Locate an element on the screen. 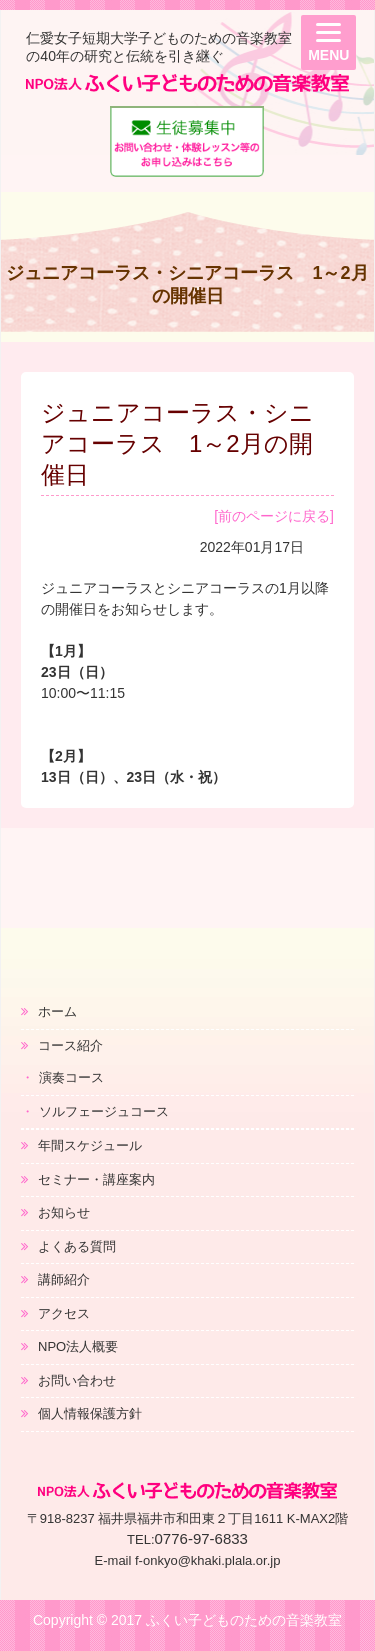 Image resolution: width=375 pixels, height=1651 pixels. [前のページに戻る] is located at coordinates (274, 516).